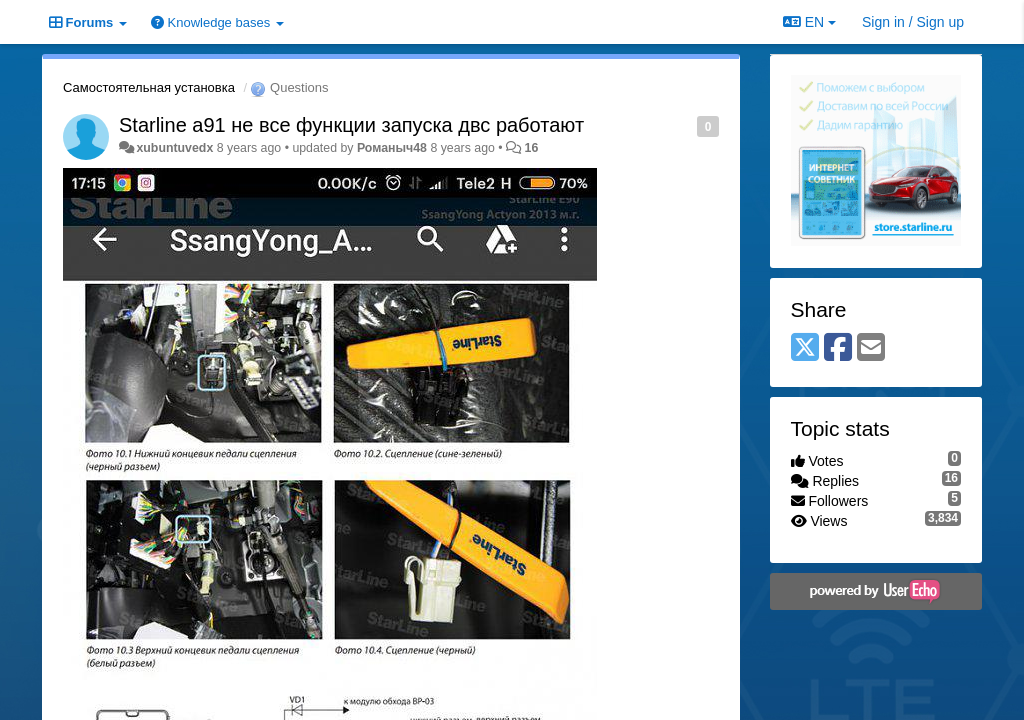 The image size is (1024, 720). I want to click on xubuntuvedx, so click(174, 148).